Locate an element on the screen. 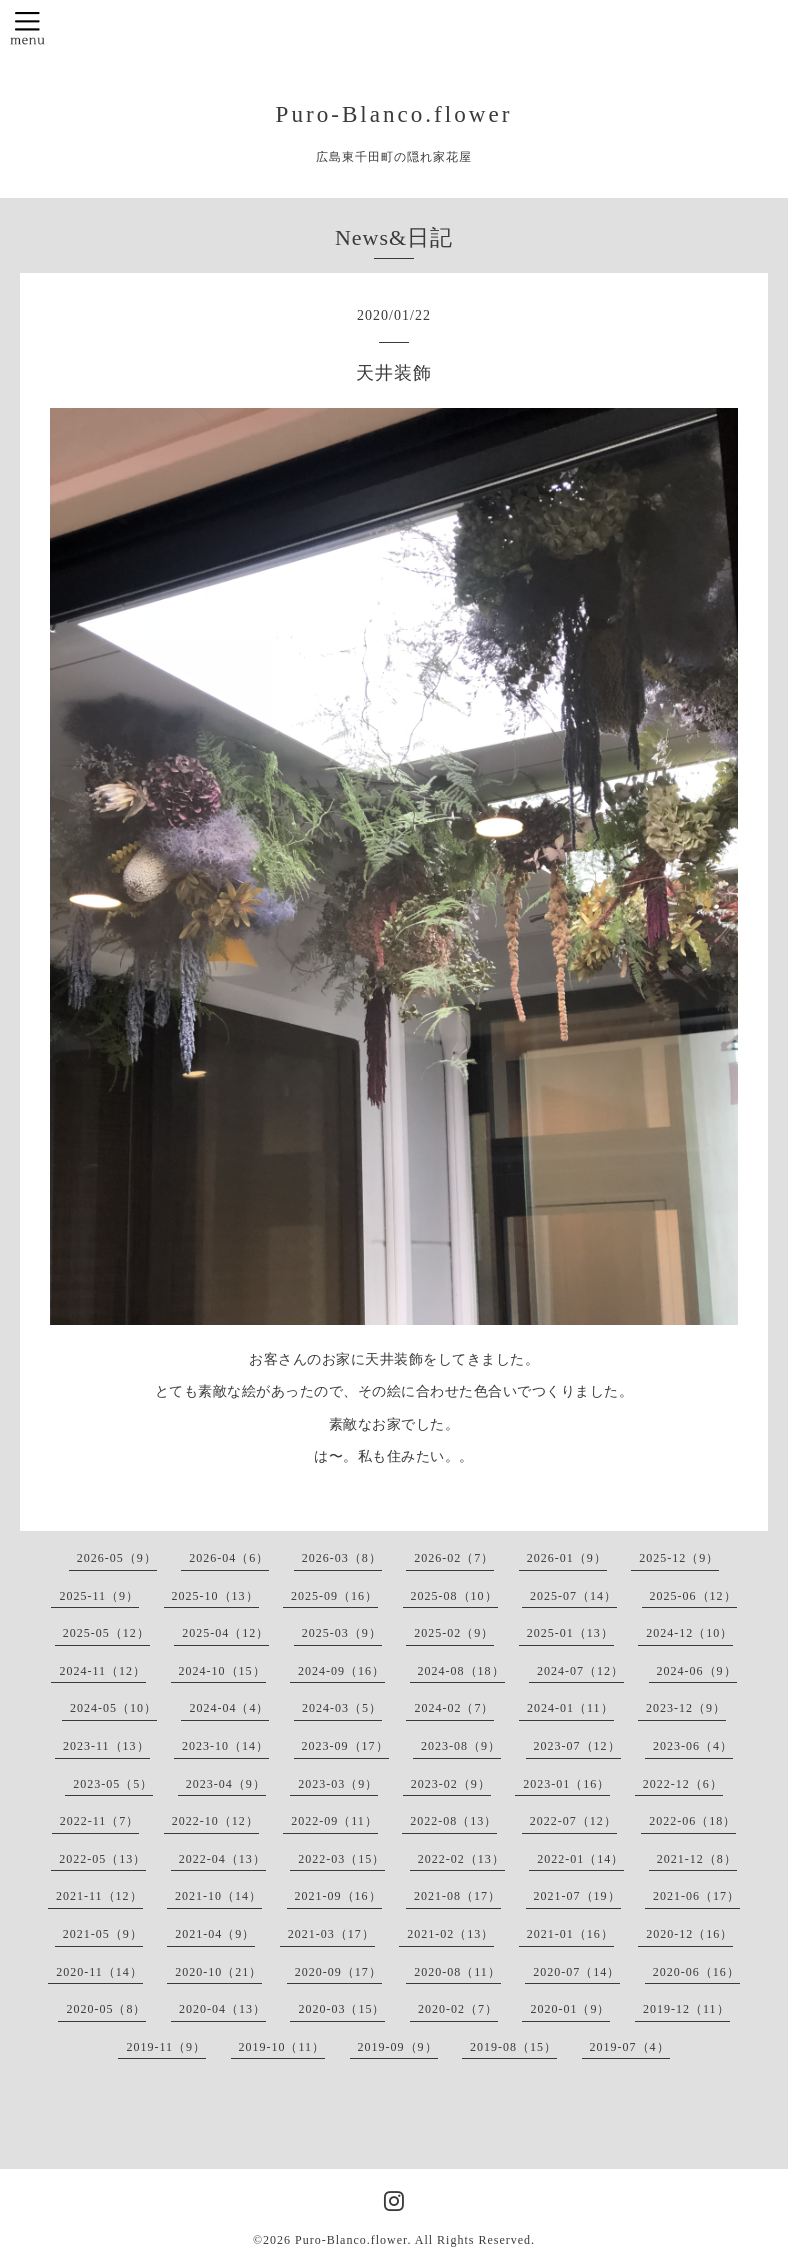 This screenshot has width=788, height=2262. 2026-02（7） is located at coordinates (454, 1558).